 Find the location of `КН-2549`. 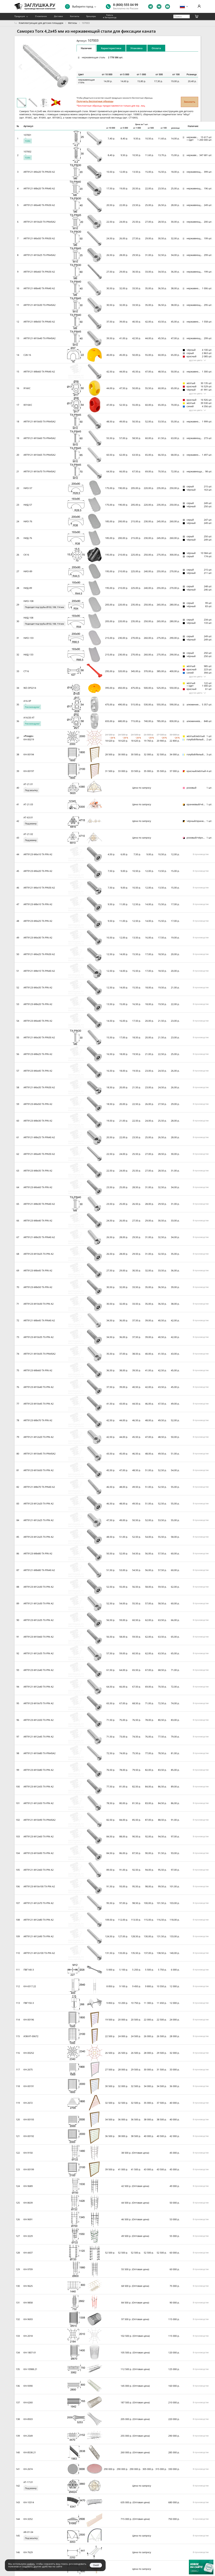

КН-2549 is located at coordinates (28, 2435).